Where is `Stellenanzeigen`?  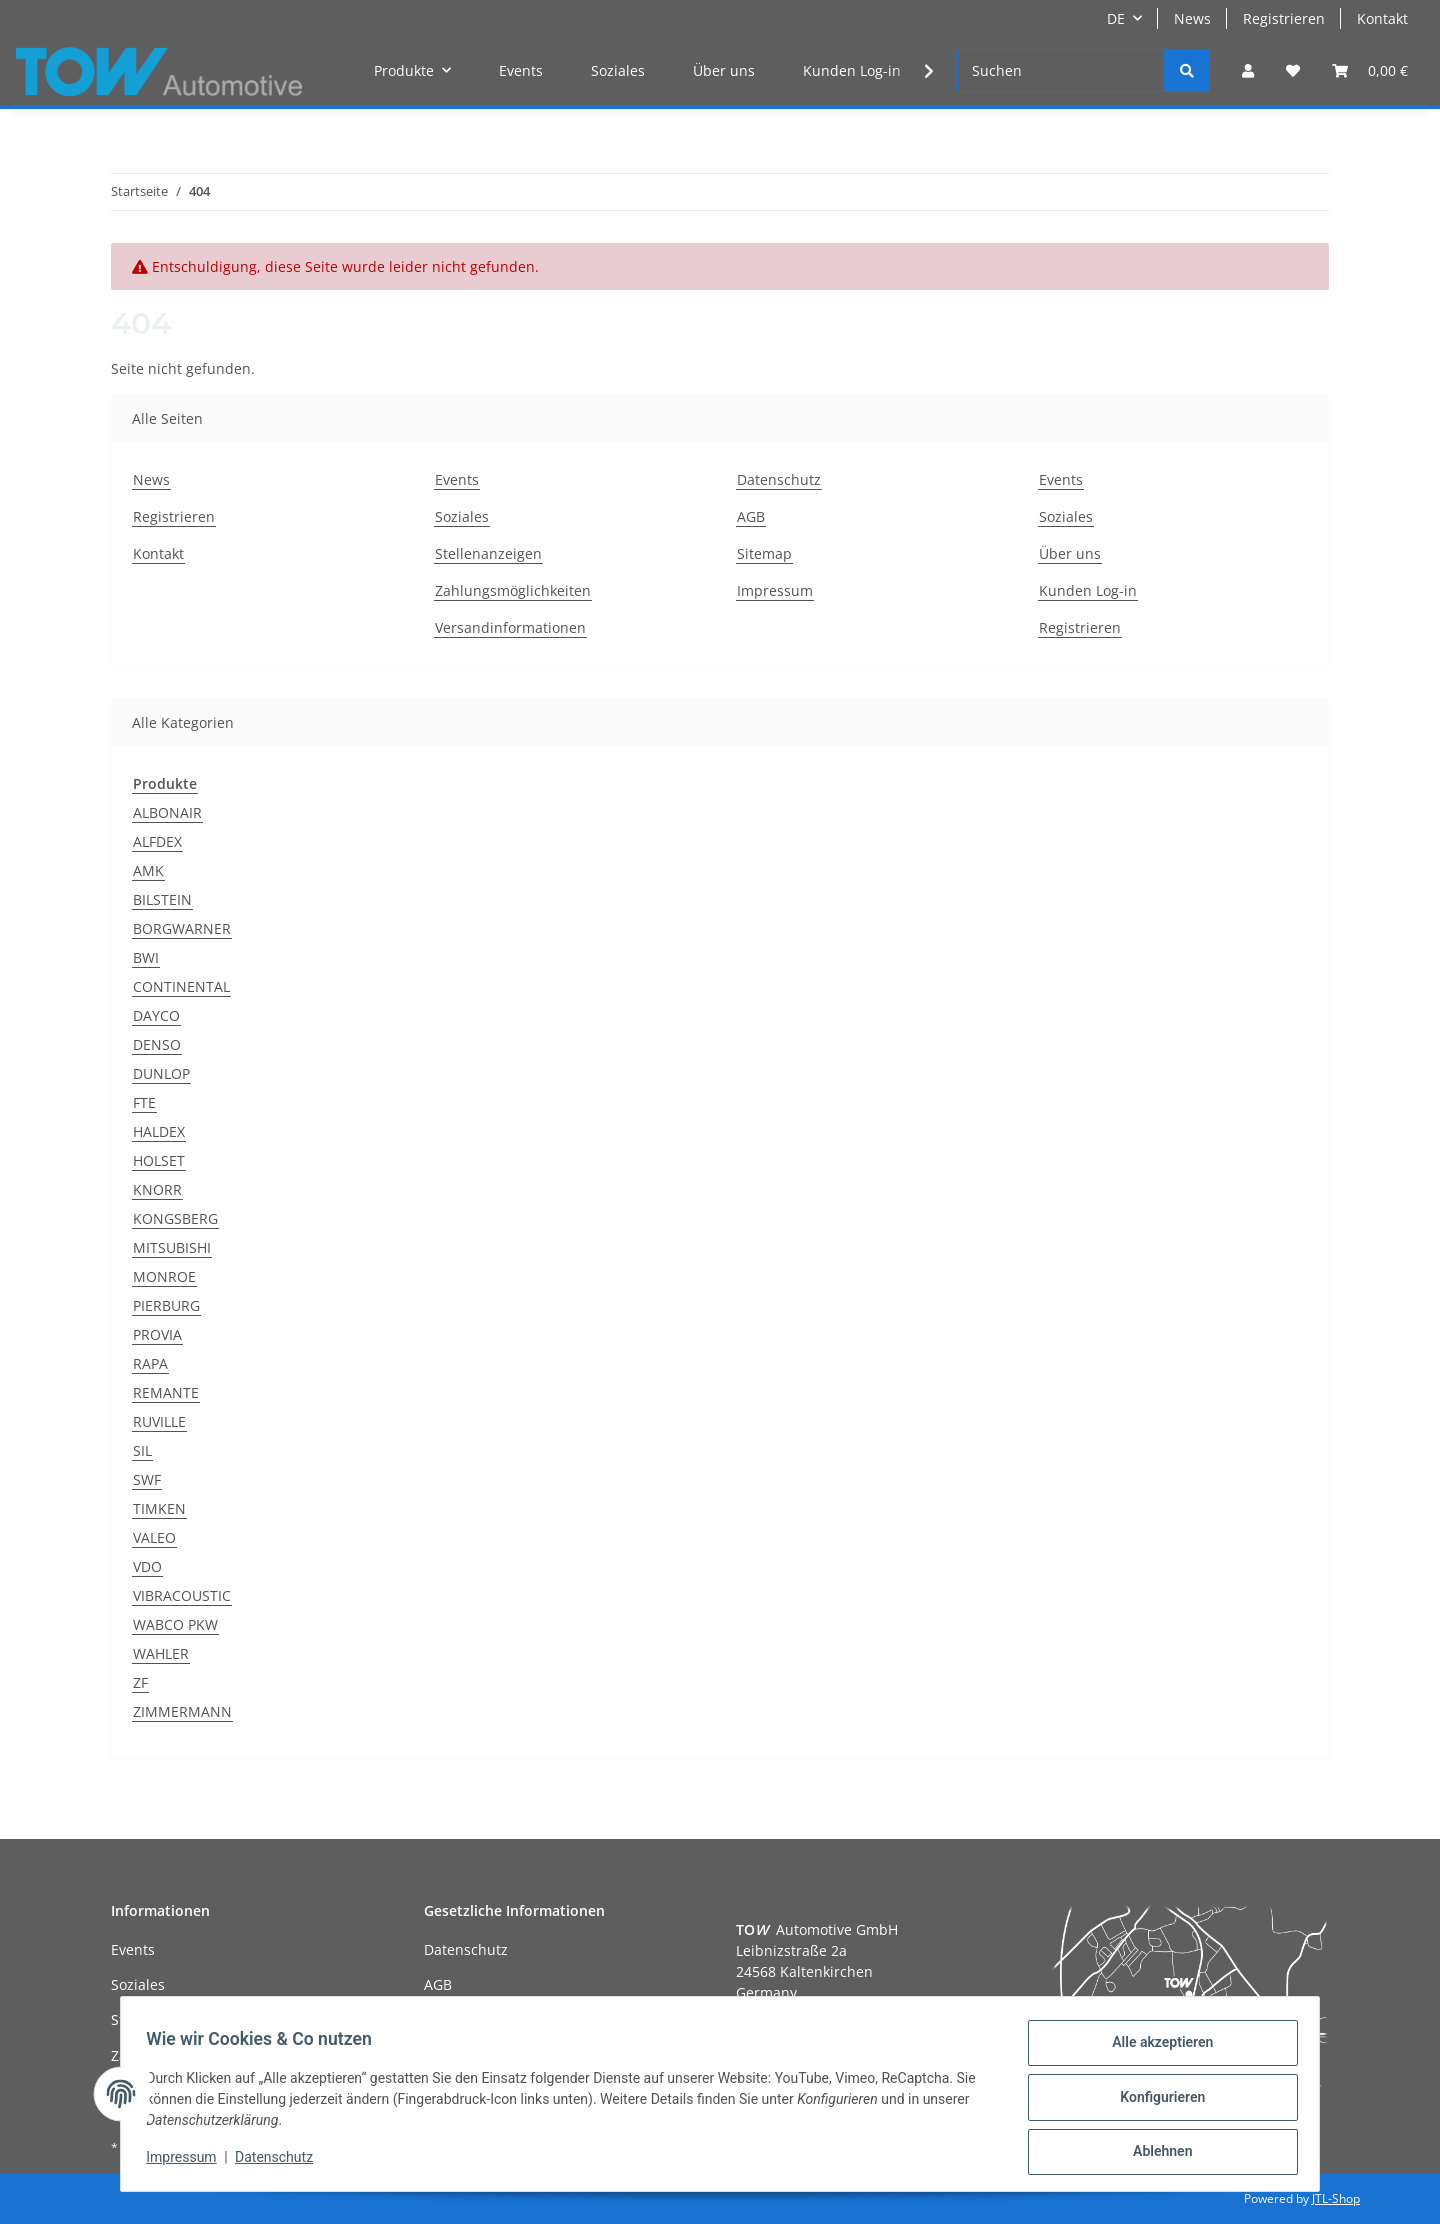
Stellenanzeigen is located at coordinates (488, 553).